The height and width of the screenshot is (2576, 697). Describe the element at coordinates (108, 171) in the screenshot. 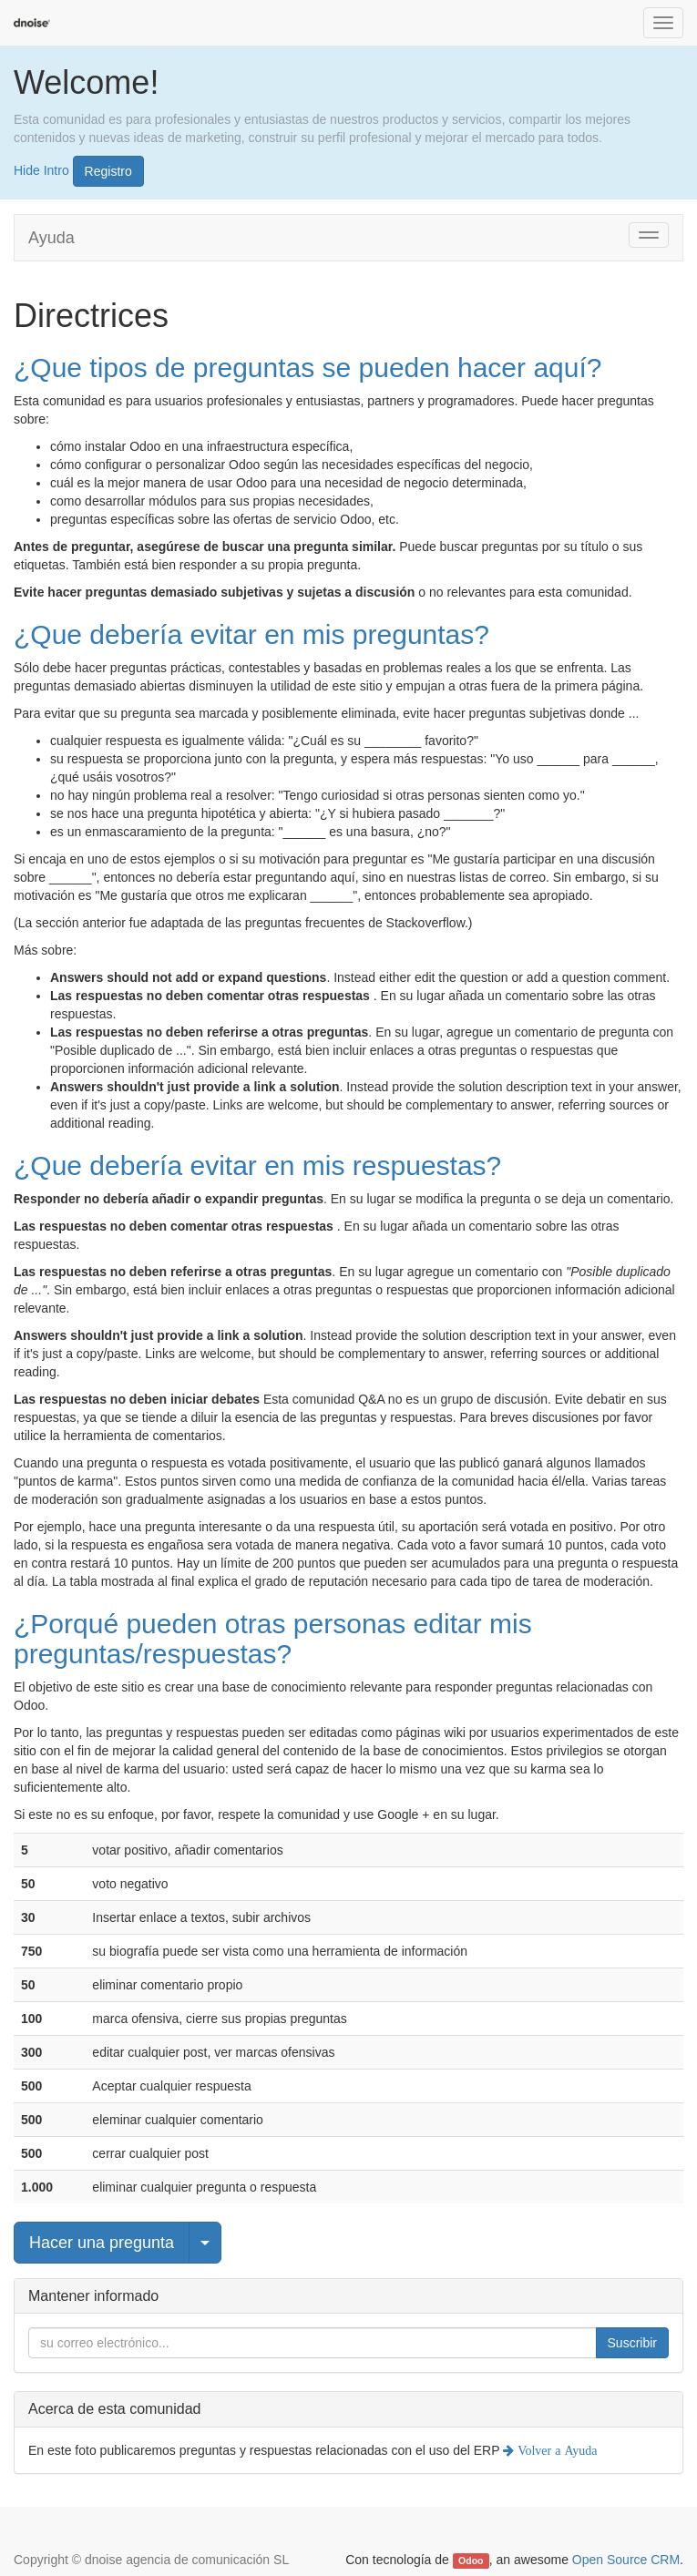

I see `Registro` at that location.